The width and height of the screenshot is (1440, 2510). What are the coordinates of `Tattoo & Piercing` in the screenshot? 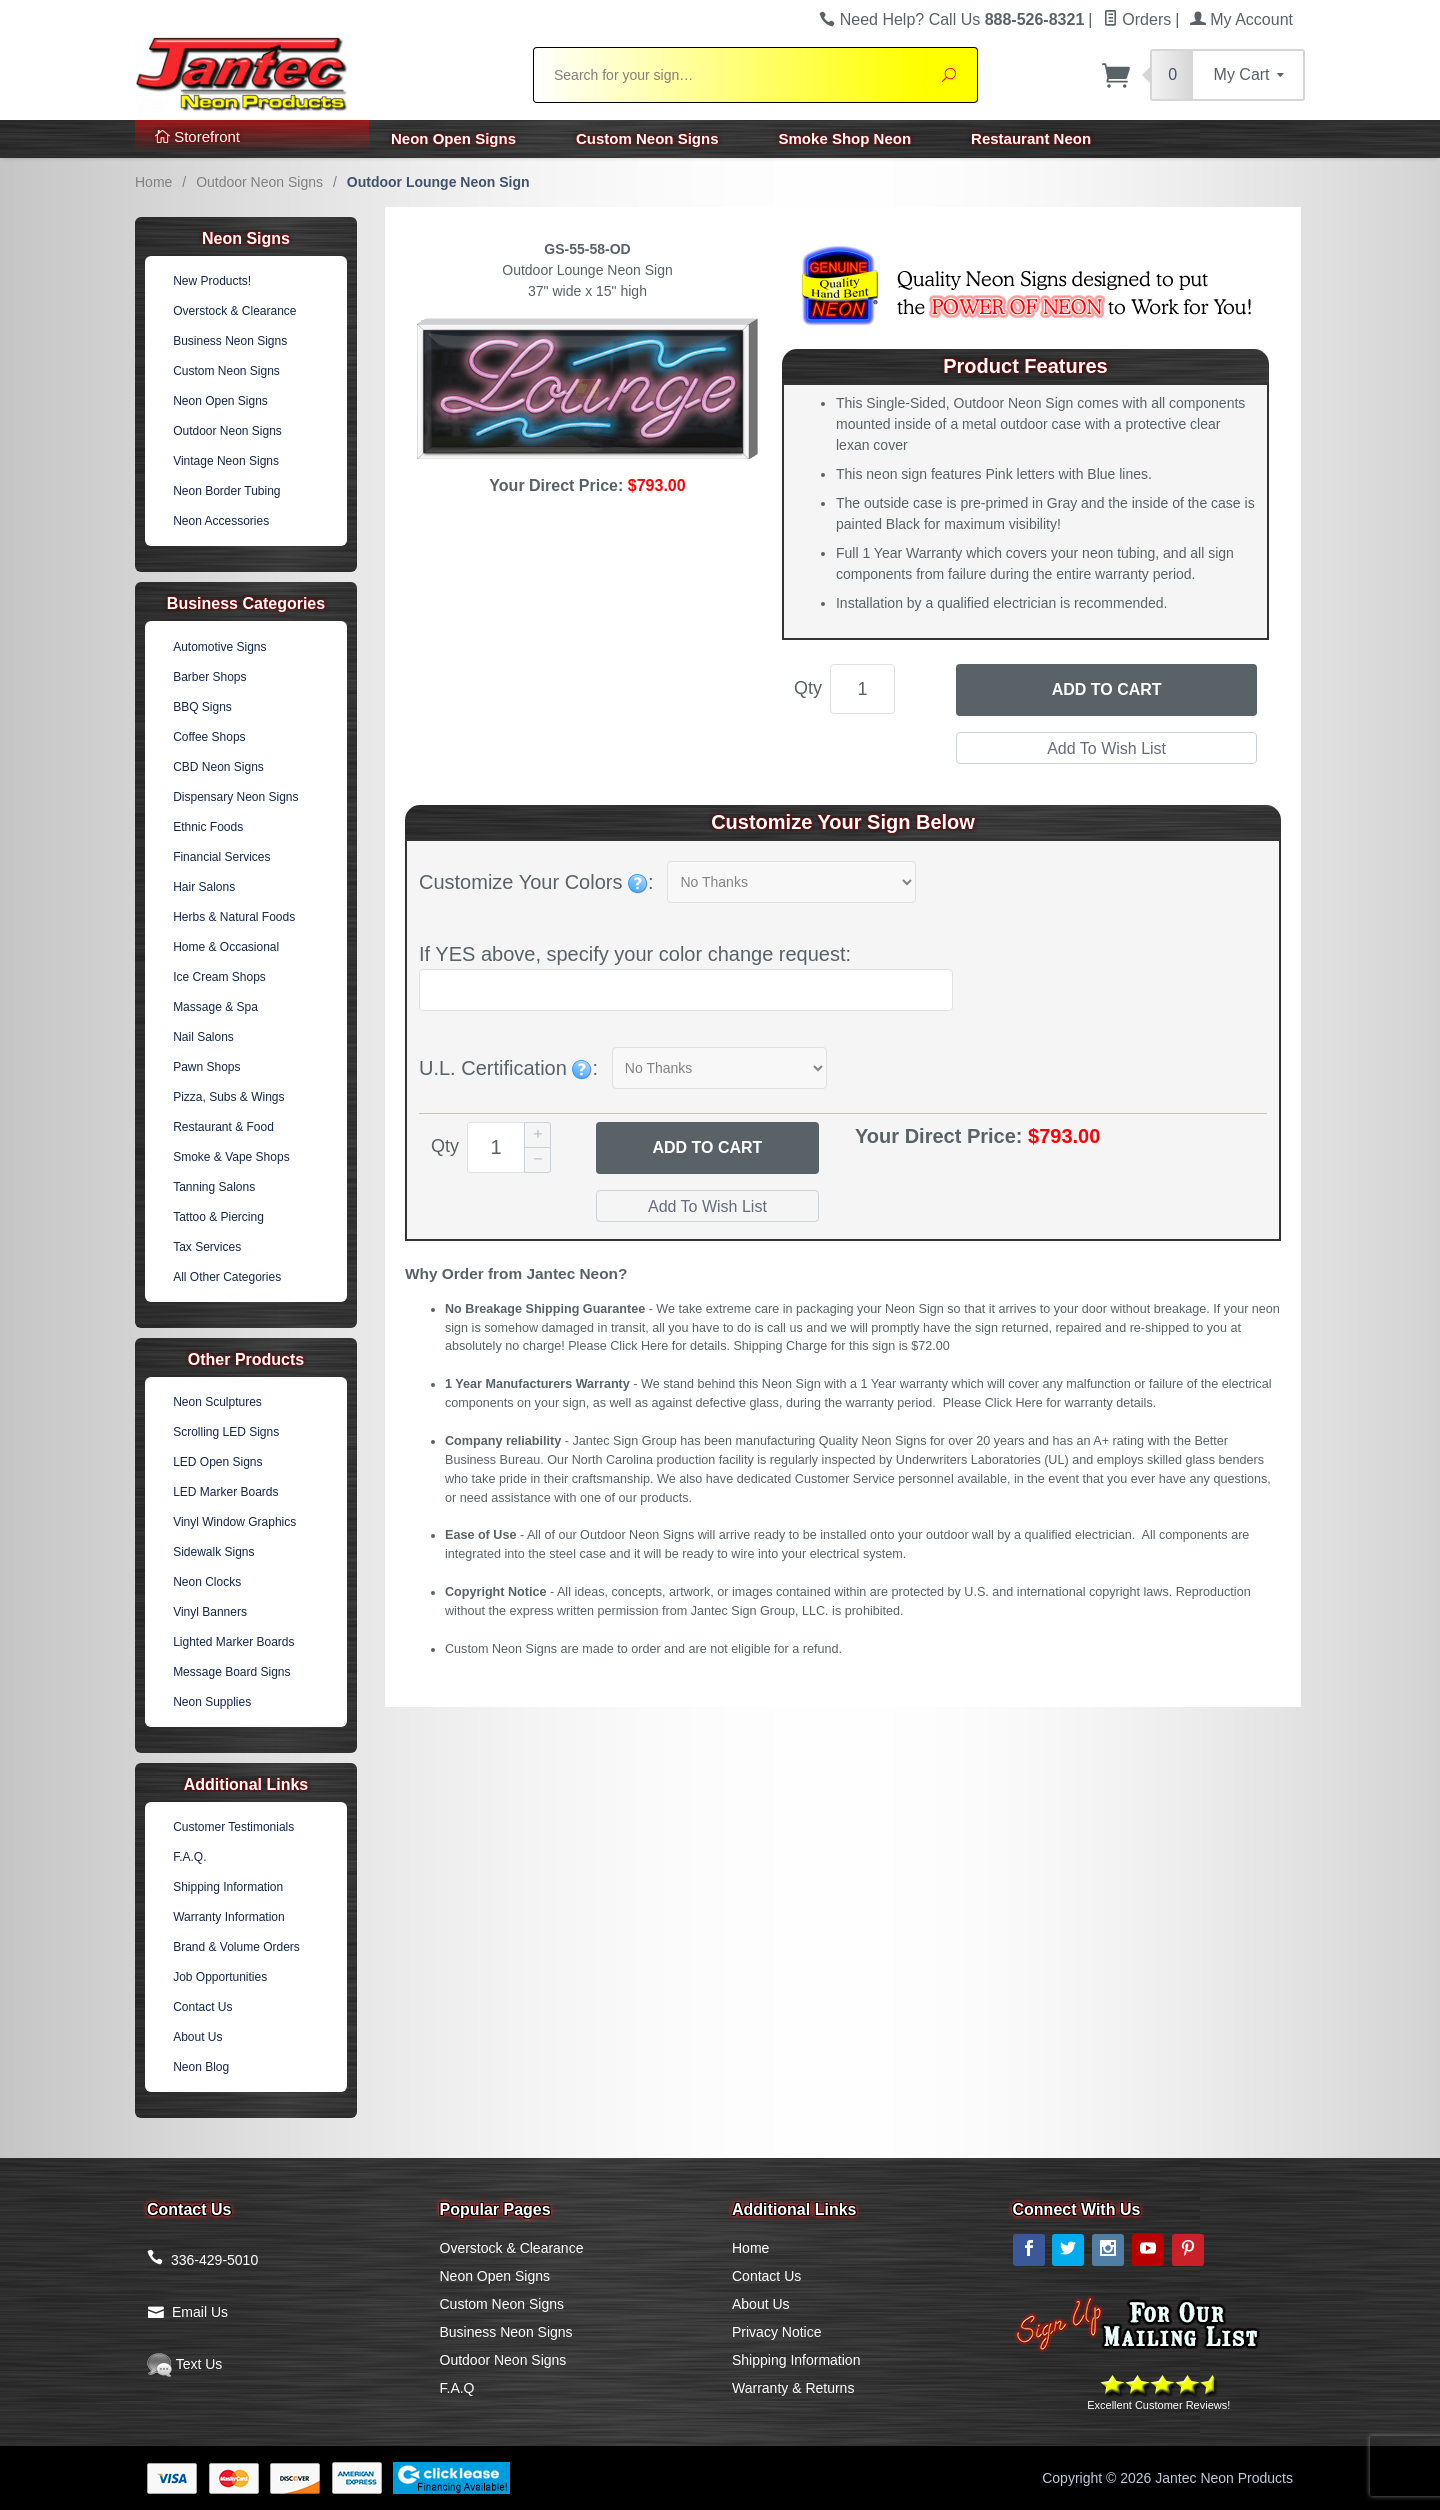 It's located at (218, 1217).